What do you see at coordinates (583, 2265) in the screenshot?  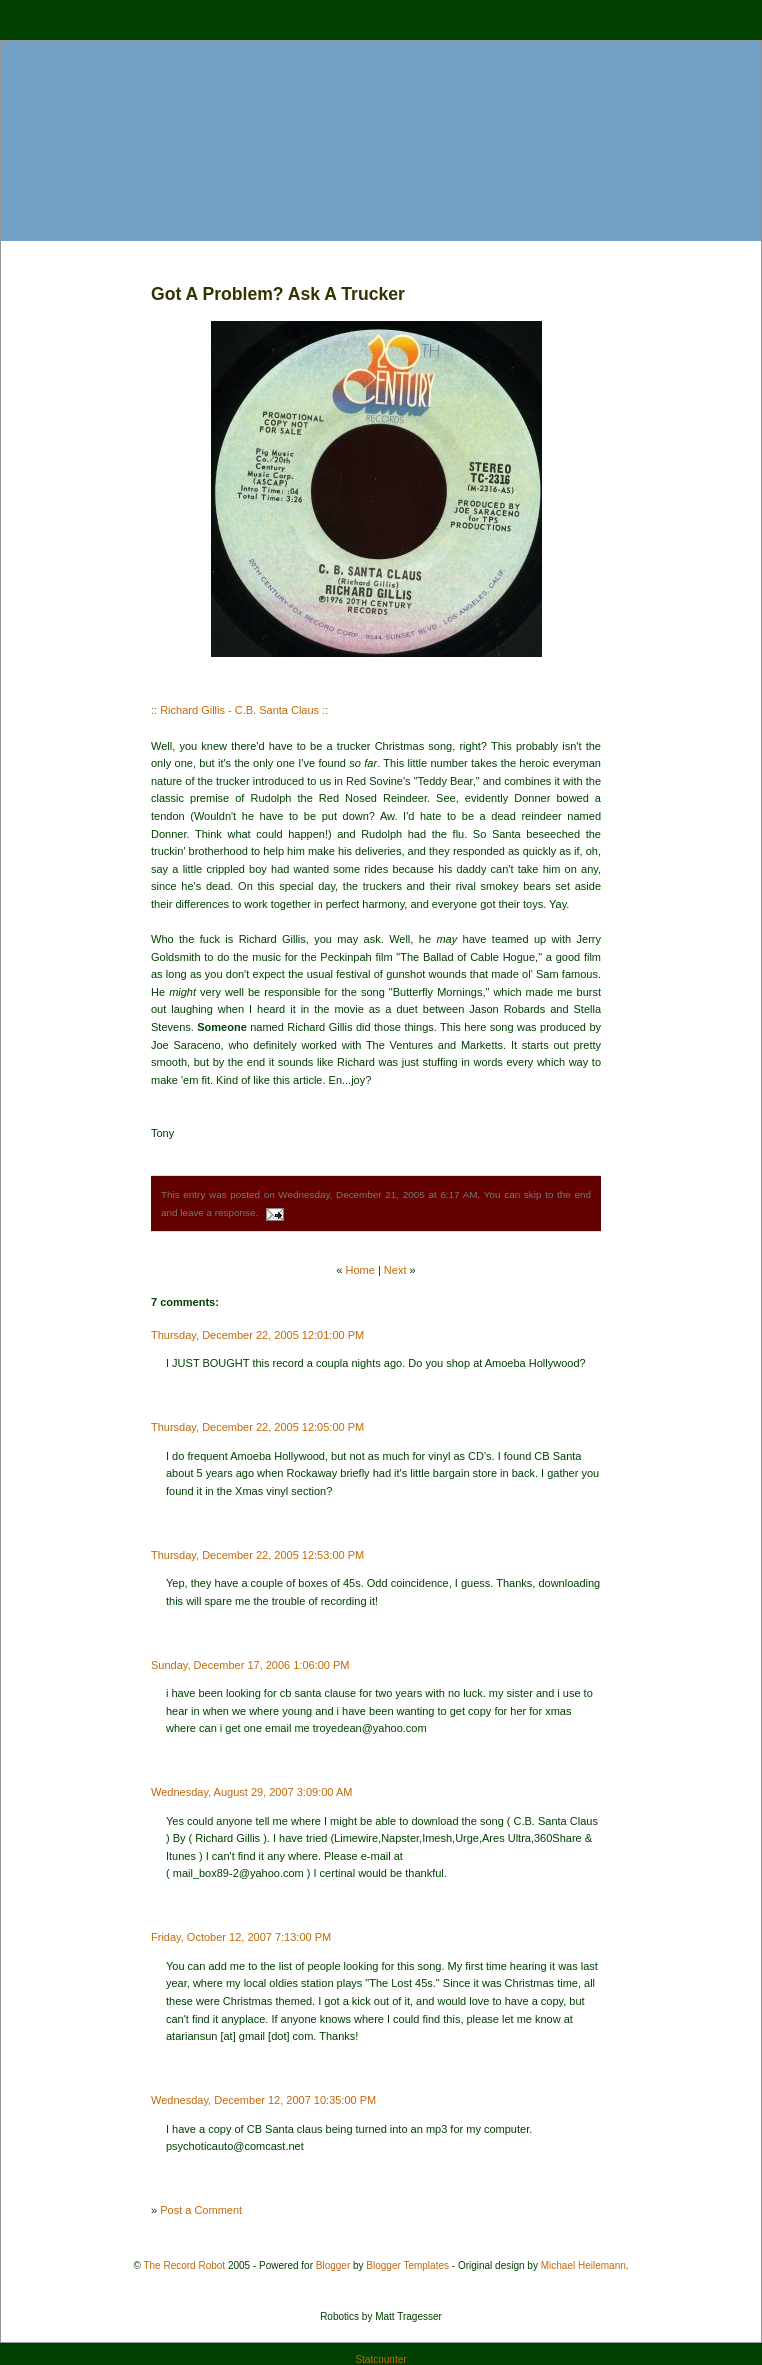 I see `Michael Heilemann` at bounding box center [583, 2265].